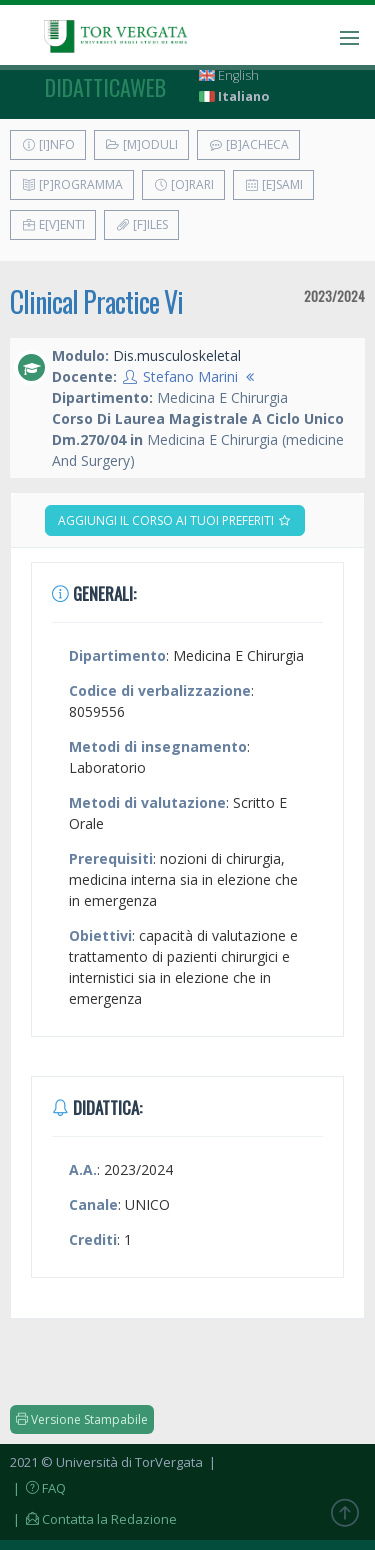  Describe the element at coordinates (93, 1519) in the screenshot. I see `| Contatta la Redazione` at that location.